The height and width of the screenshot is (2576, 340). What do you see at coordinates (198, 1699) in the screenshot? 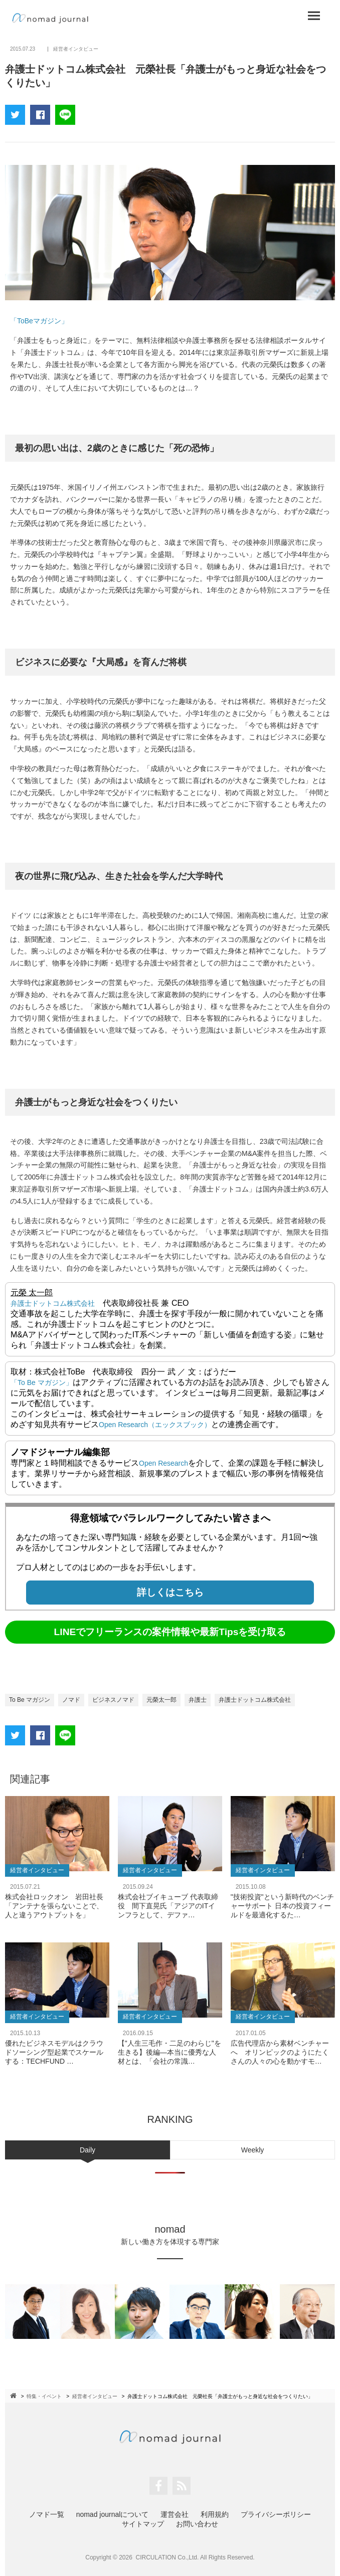
I see `弁護士` at bounding box center [198, 1699].